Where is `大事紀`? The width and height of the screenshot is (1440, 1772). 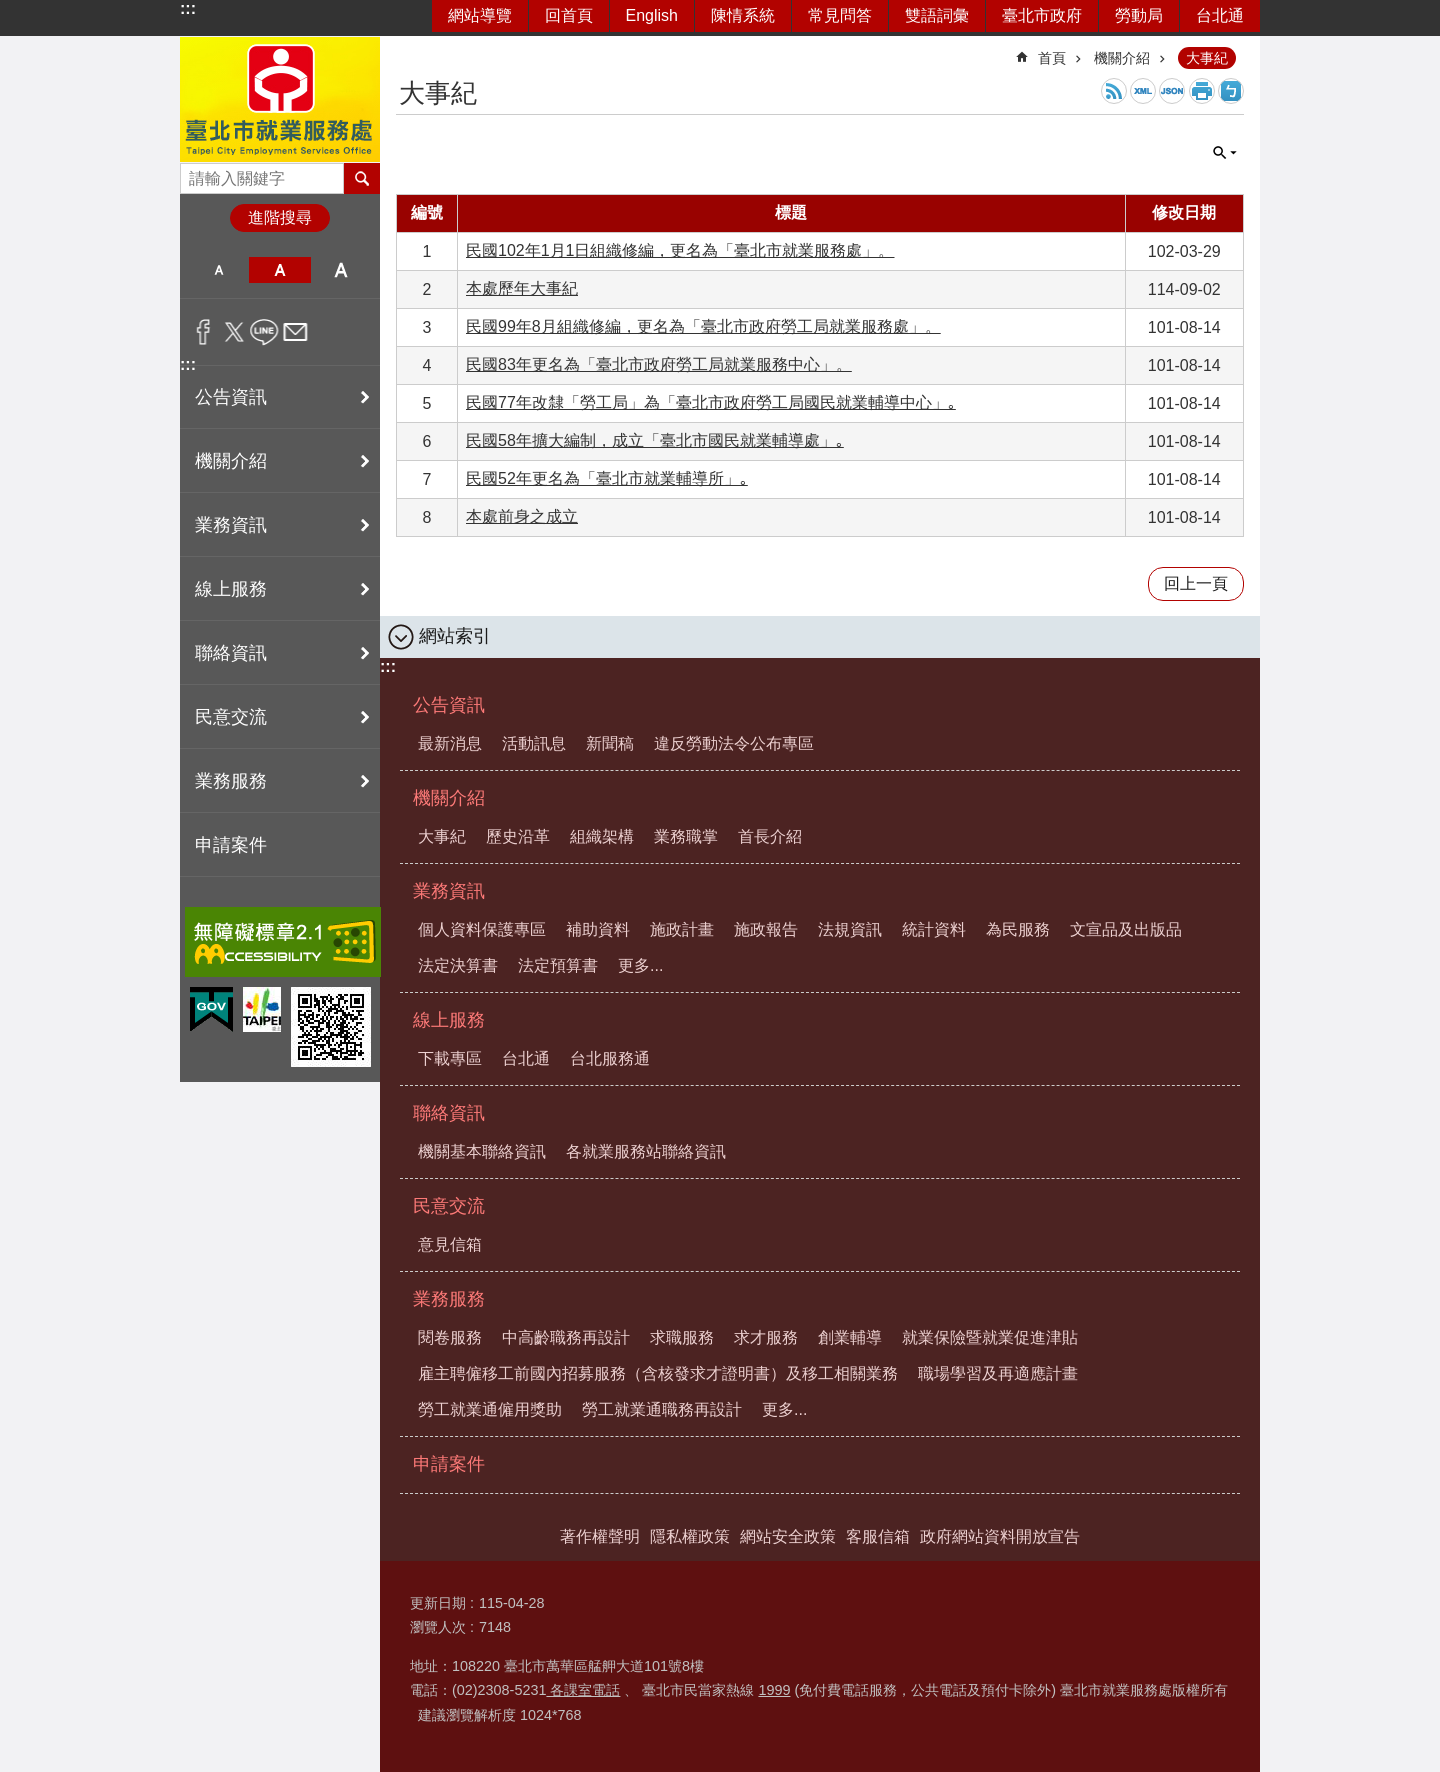
大事紀 is located at coordinates (1207, 58).